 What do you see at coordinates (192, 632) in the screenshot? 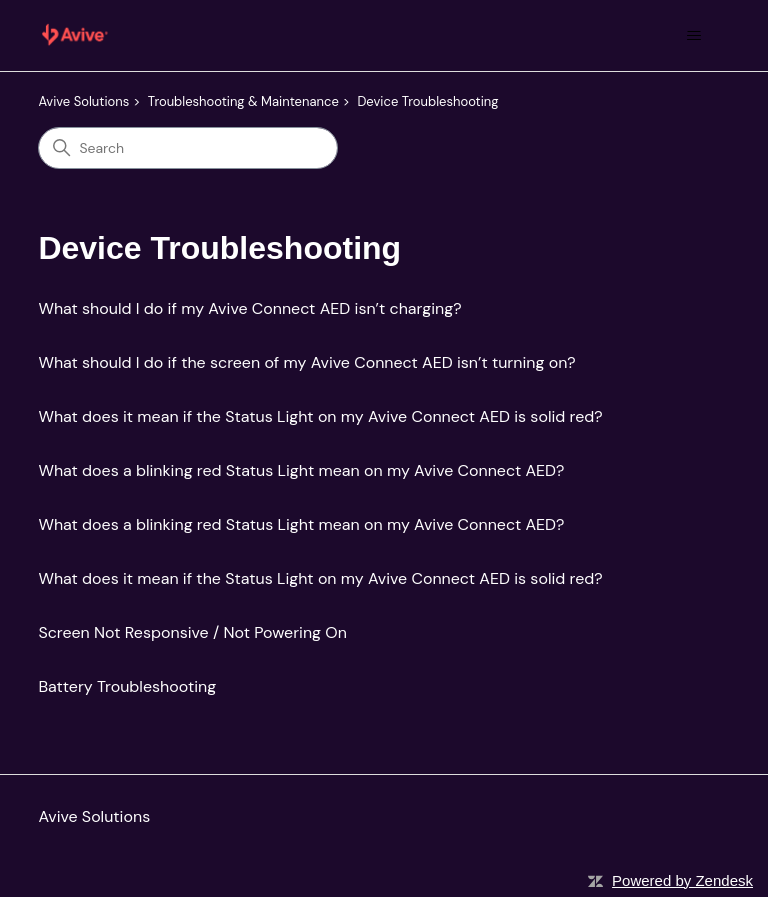
I see `Screen Not Responsive / Not Powering On` at bounding box center [192, 632].